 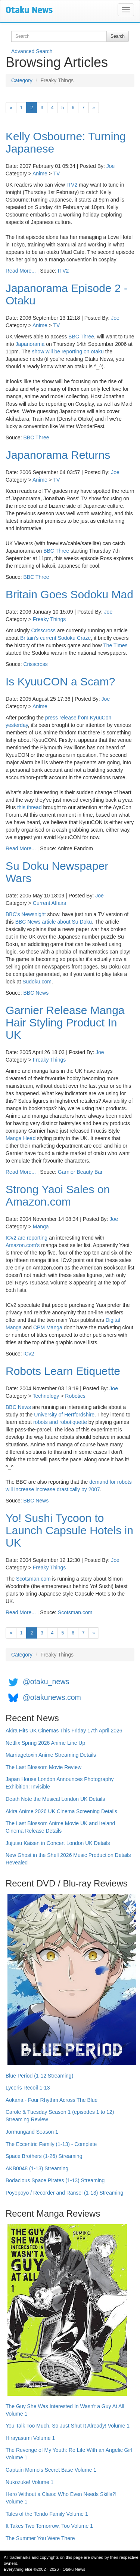 I want to click on Bodacious Space Pirates (1-13) Streaming, so click(x=55, y=2180).